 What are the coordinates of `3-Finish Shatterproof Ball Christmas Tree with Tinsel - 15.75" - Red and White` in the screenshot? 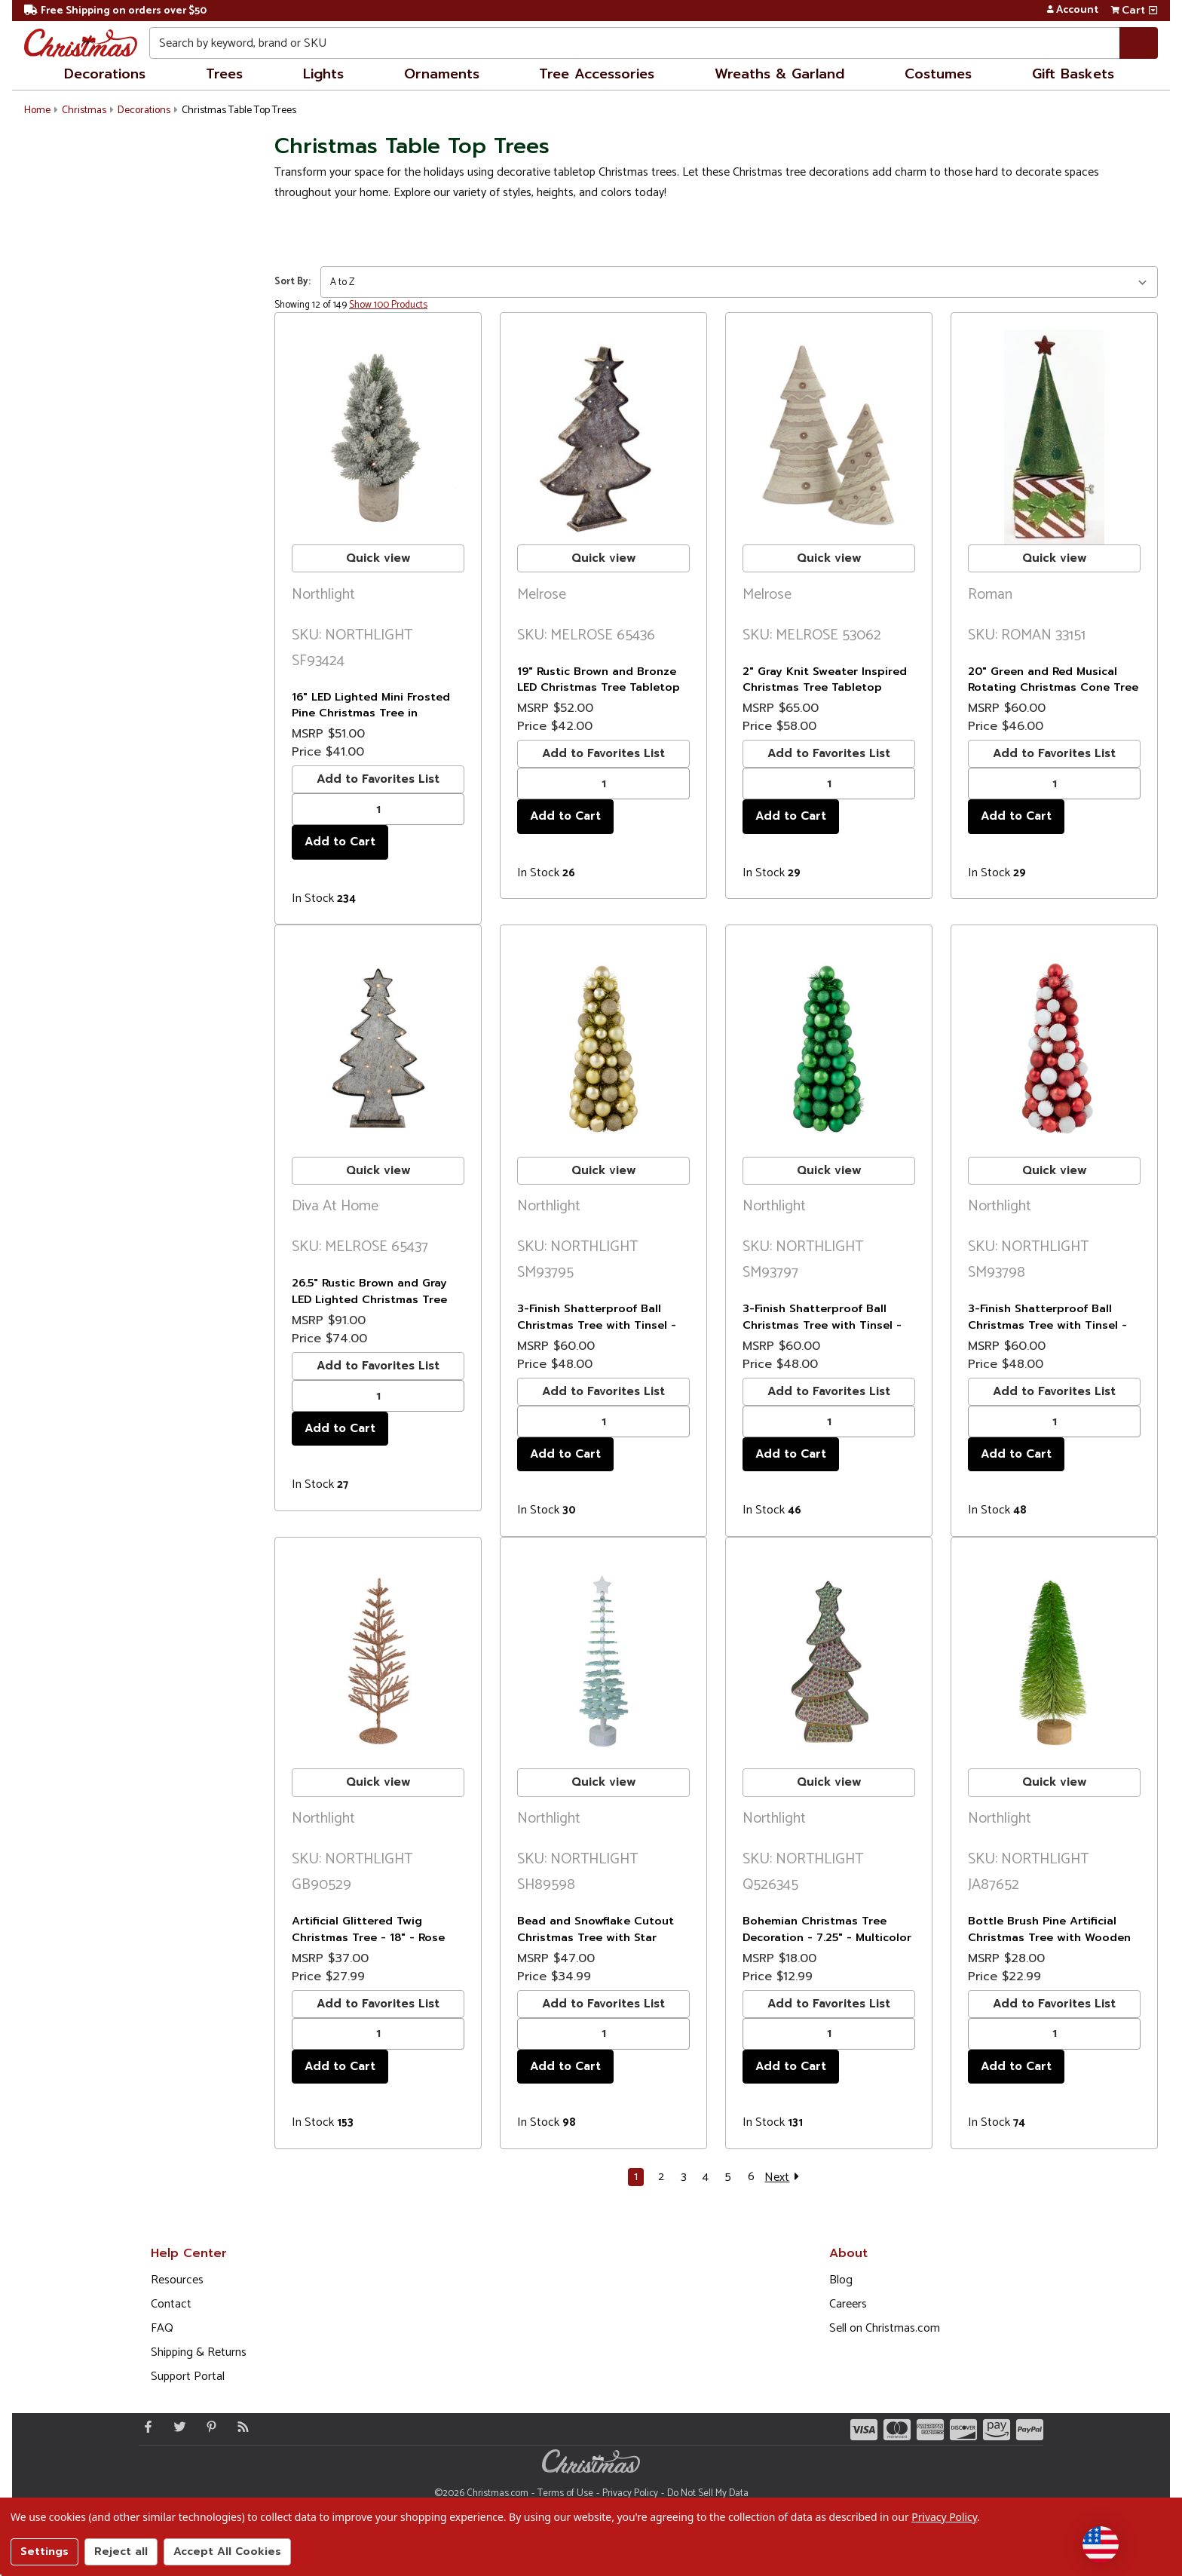 It's located at (1047, 1324).